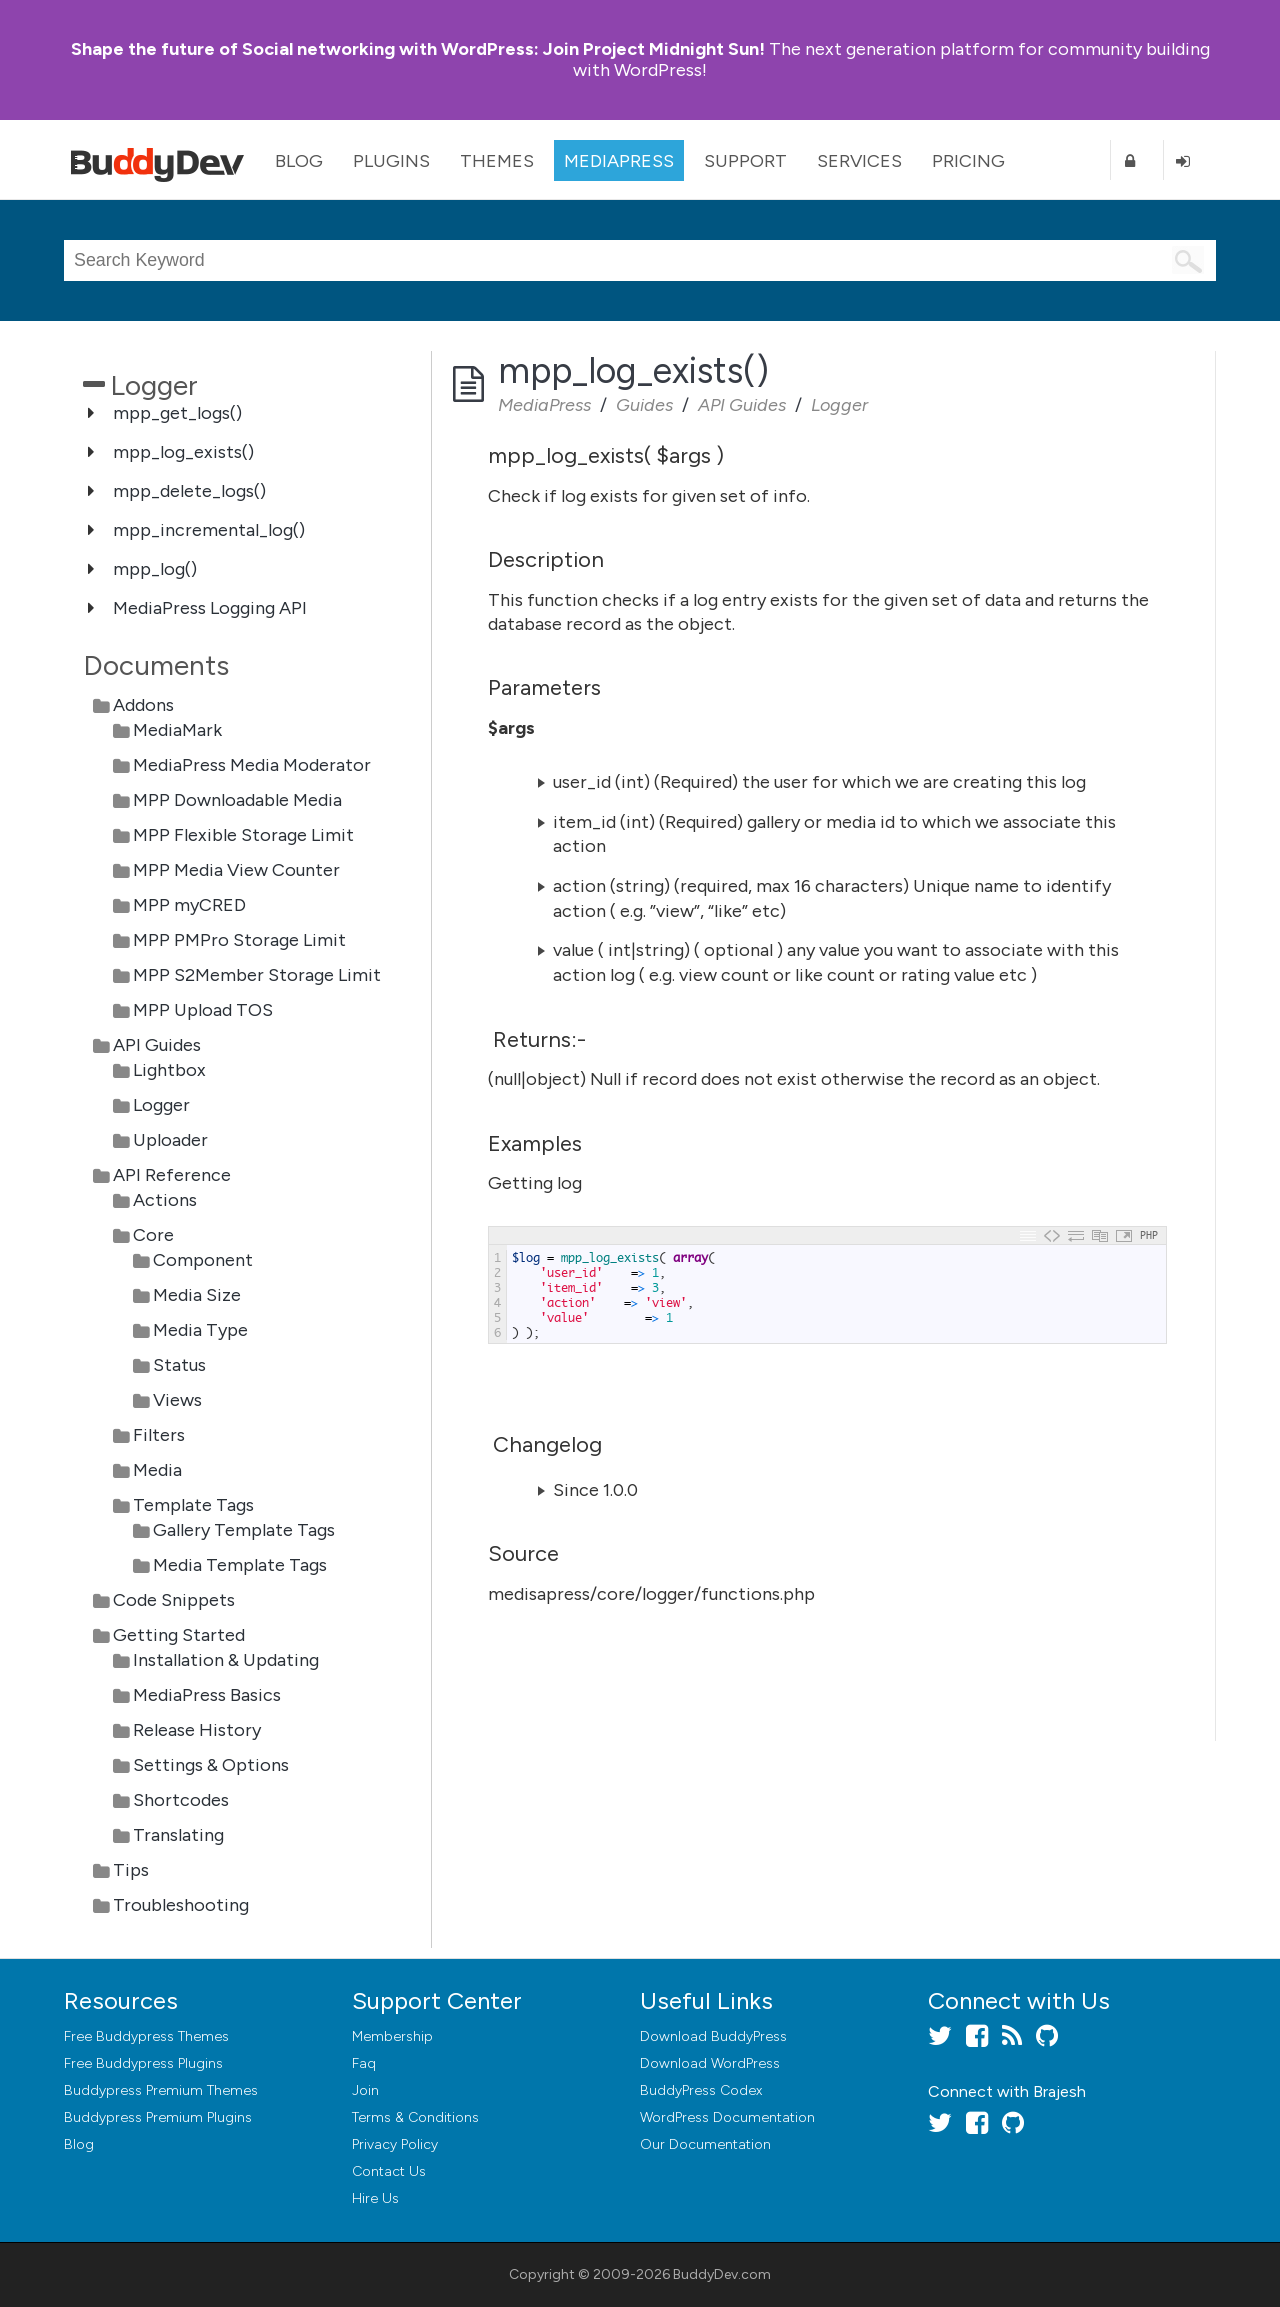  What do you see at coordinates (209, 530) in the screenshot?
I see `mpp_incremental_log()` at bounding box center [209, 530].